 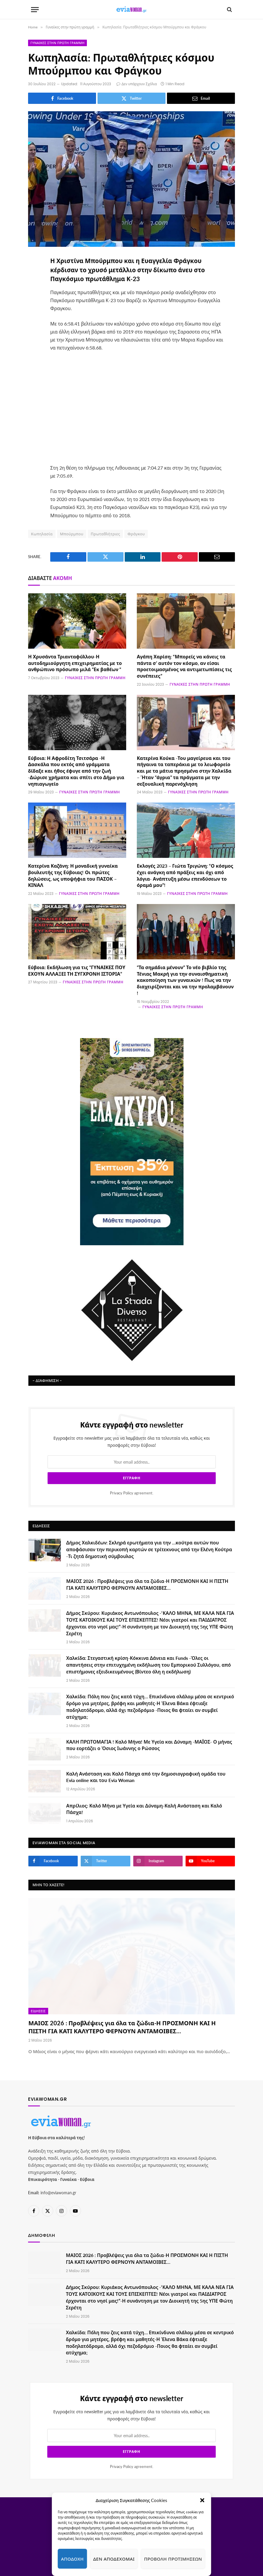 What do you see at coordinates (38, 2011) in the screenshot?
I see `Ειδήσεις` at bounding box center [38, 2011].